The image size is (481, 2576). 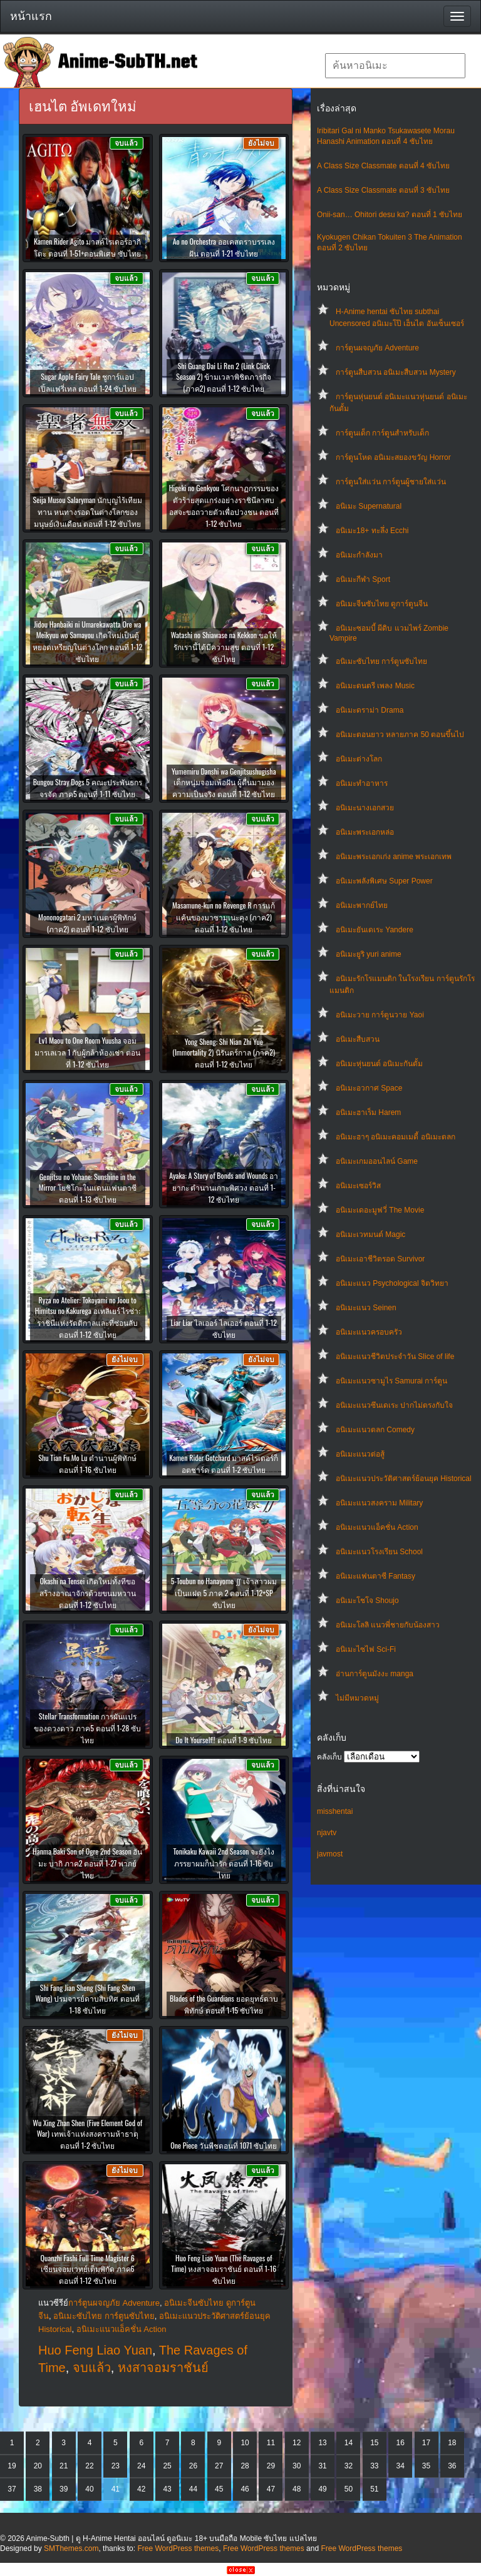 I want to click on อนิเมะแนวซึนเดเระ ปากไม่ตรงกับใจ, so click(x=394, y=1405).